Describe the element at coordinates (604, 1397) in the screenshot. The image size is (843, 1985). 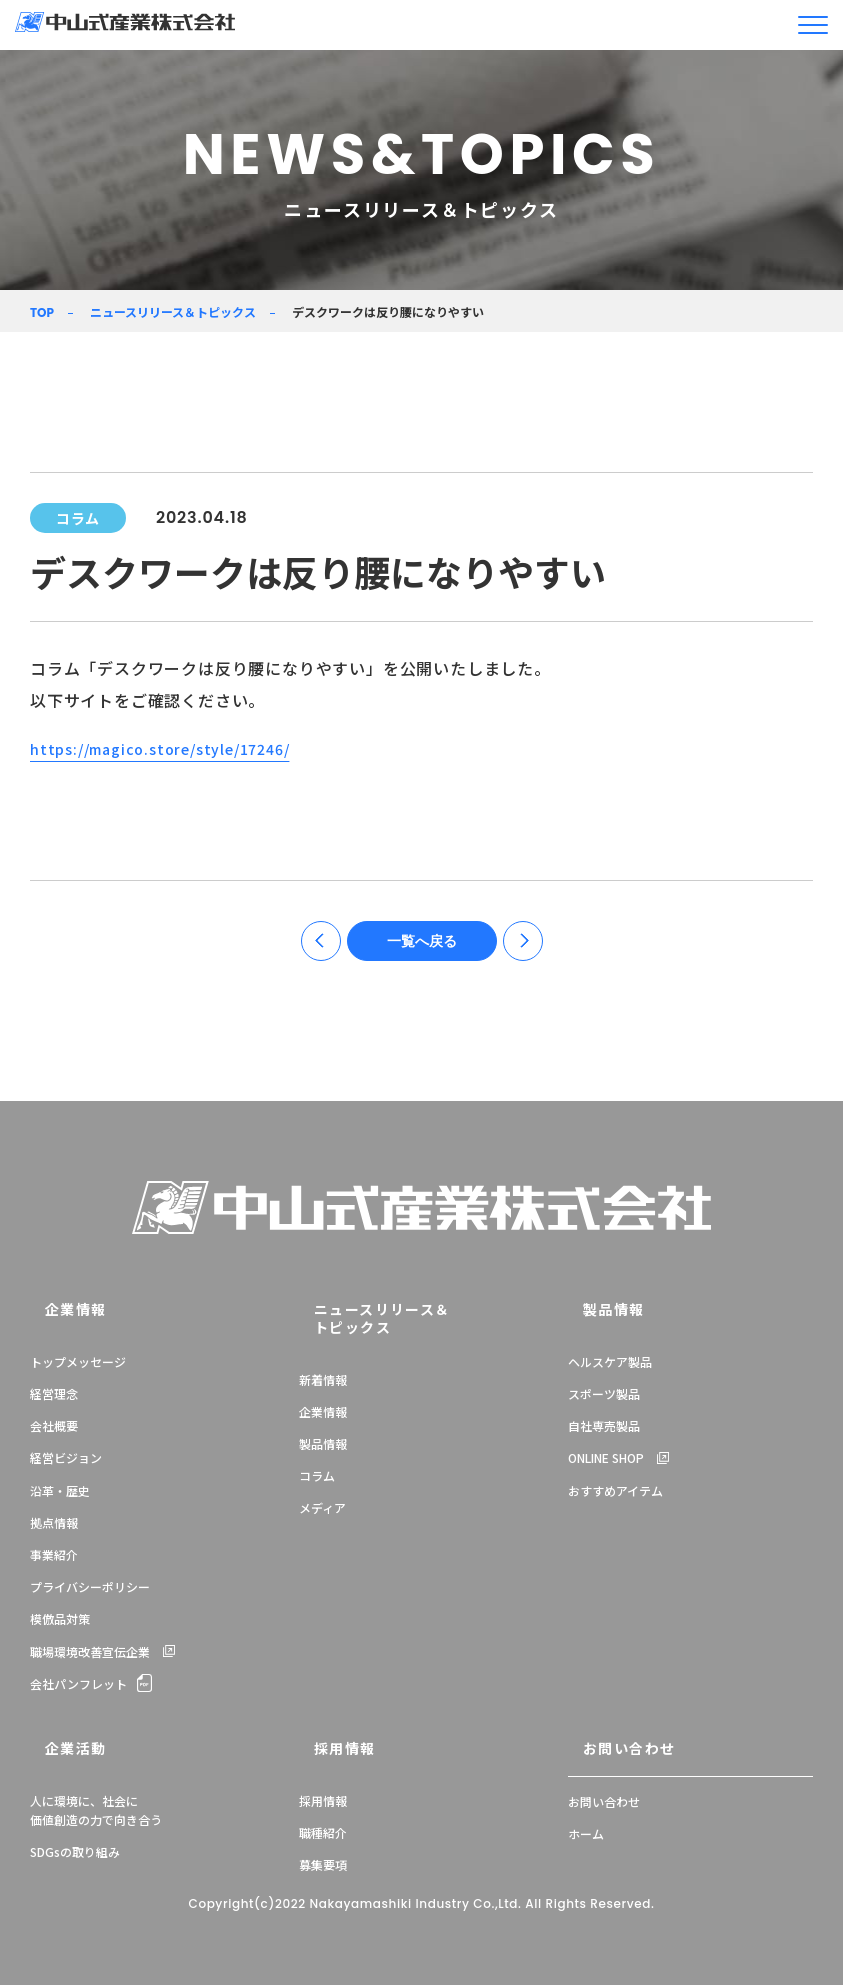
I see `スポーツ製品` at that location.